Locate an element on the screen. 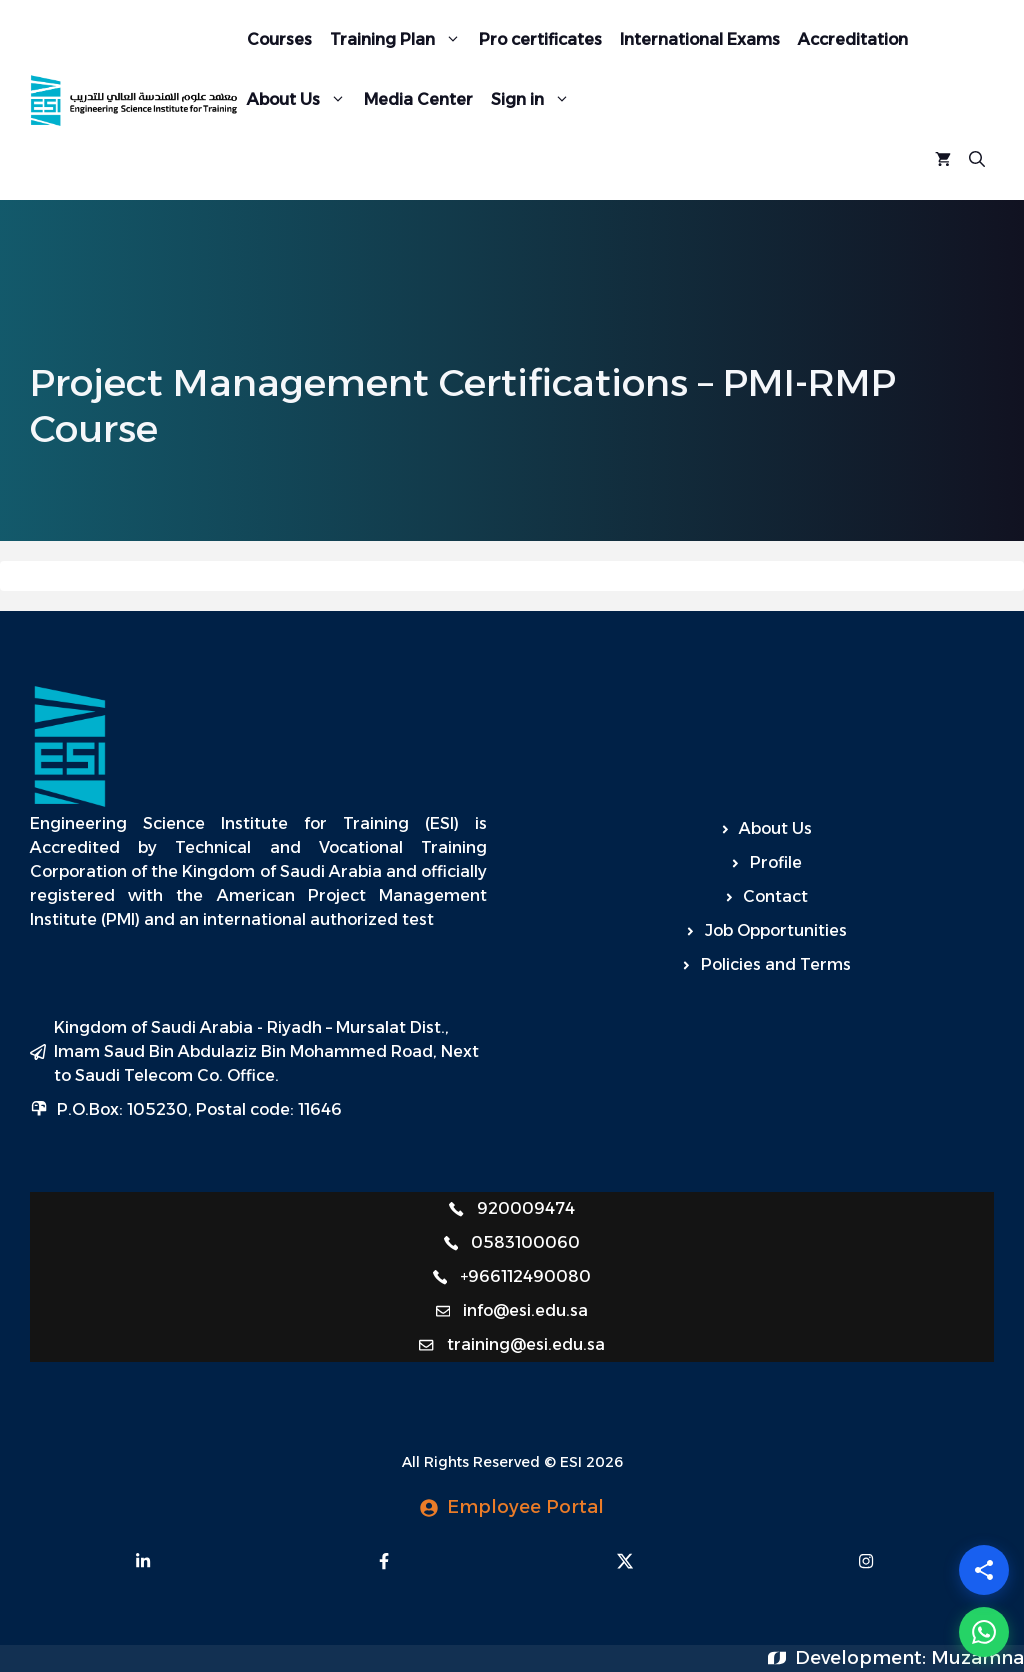 The width and height of the screenshot is (1024, 1672). About Us is located at coordinates (301, 100).